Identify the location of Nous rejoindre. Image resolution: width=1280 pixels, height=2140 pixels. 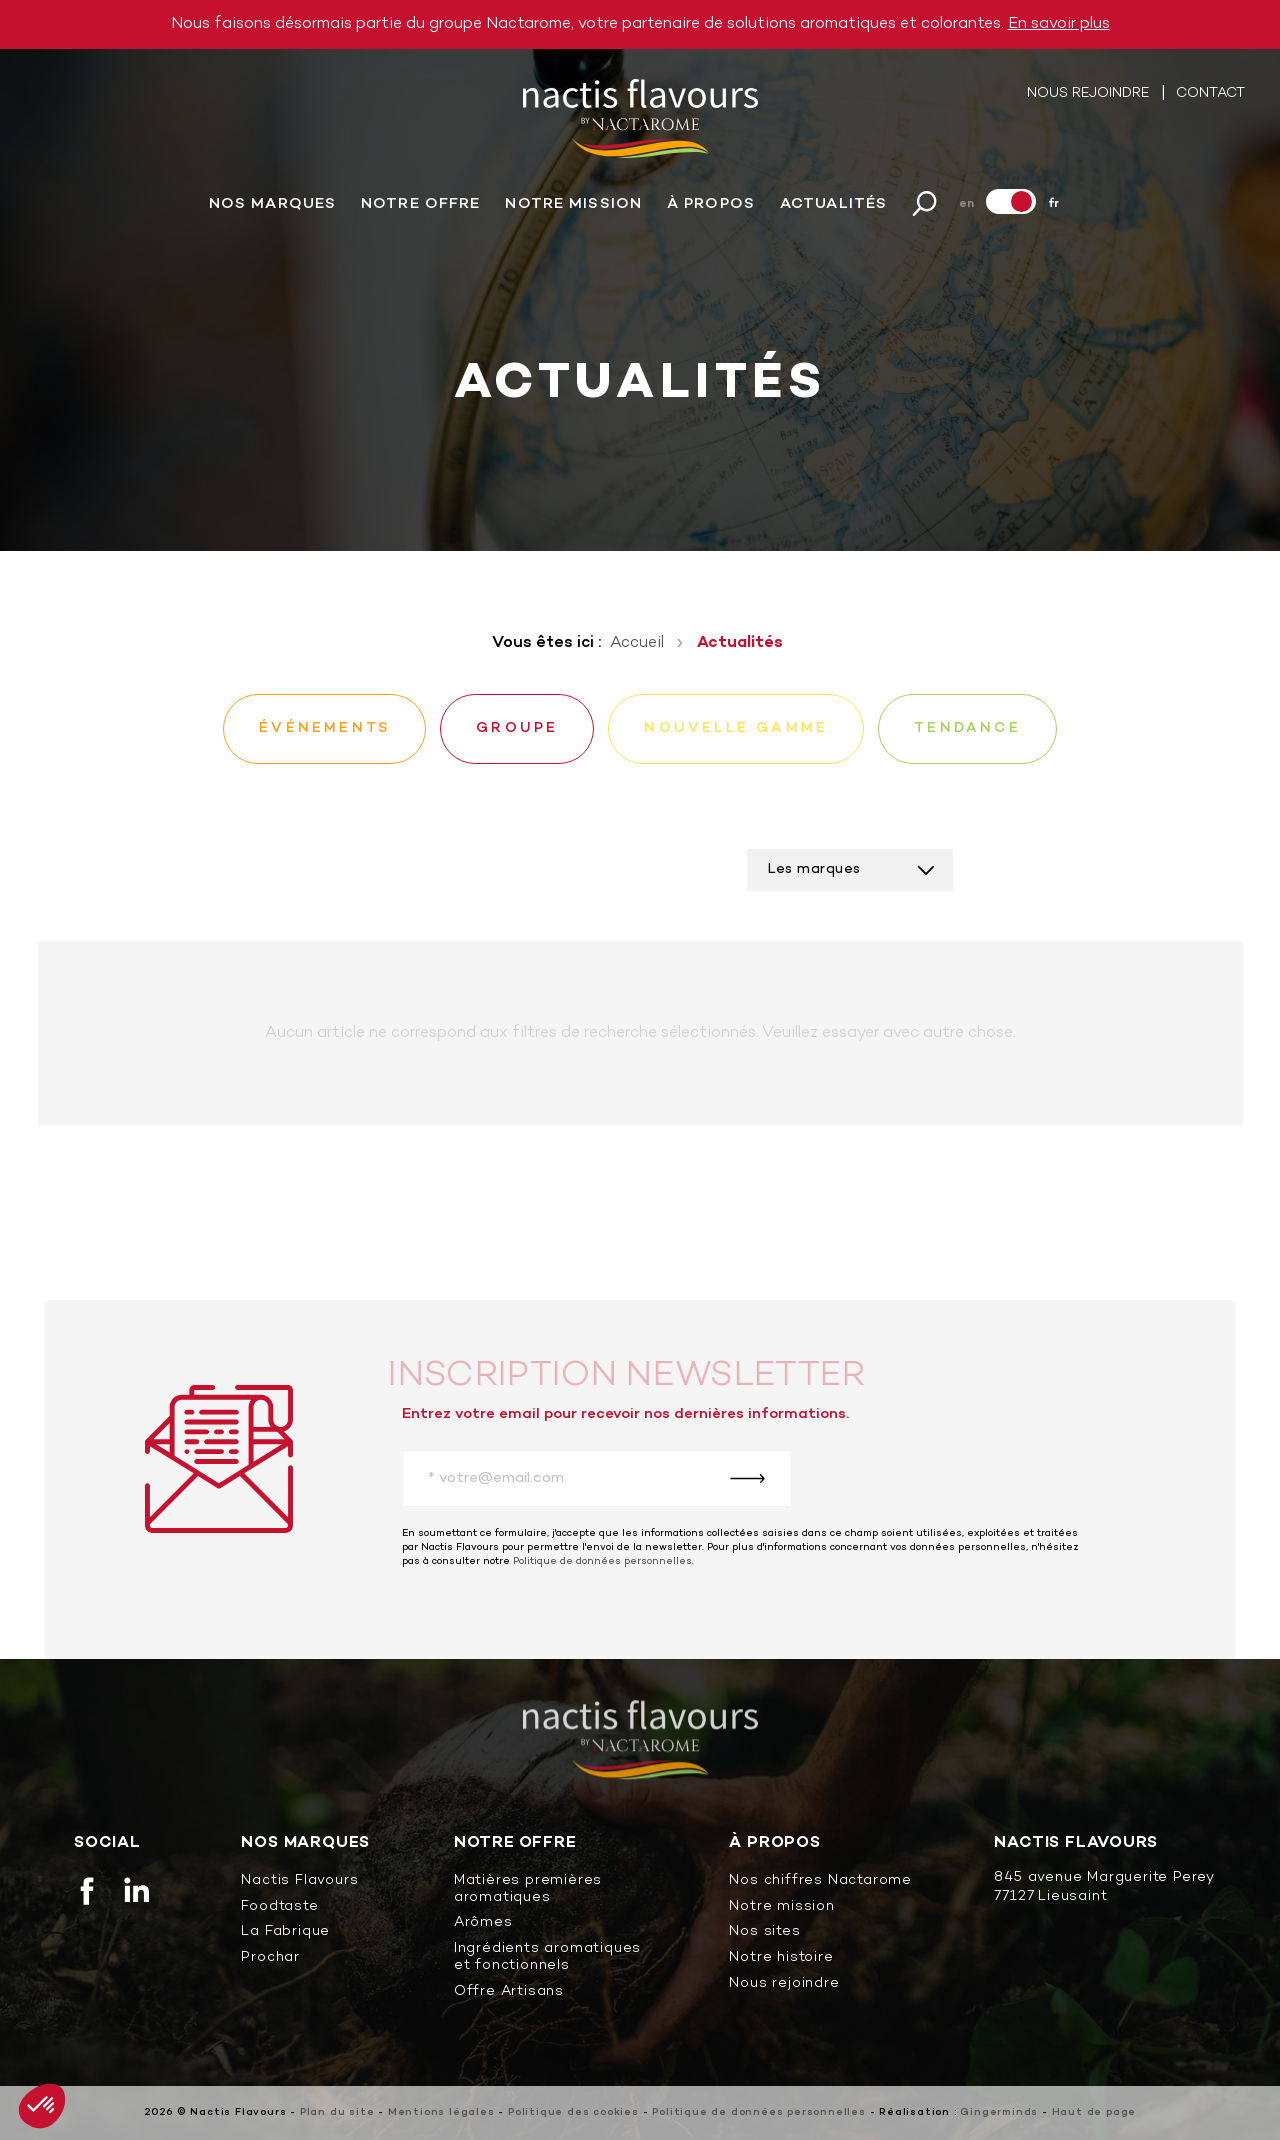
(1090, 94).